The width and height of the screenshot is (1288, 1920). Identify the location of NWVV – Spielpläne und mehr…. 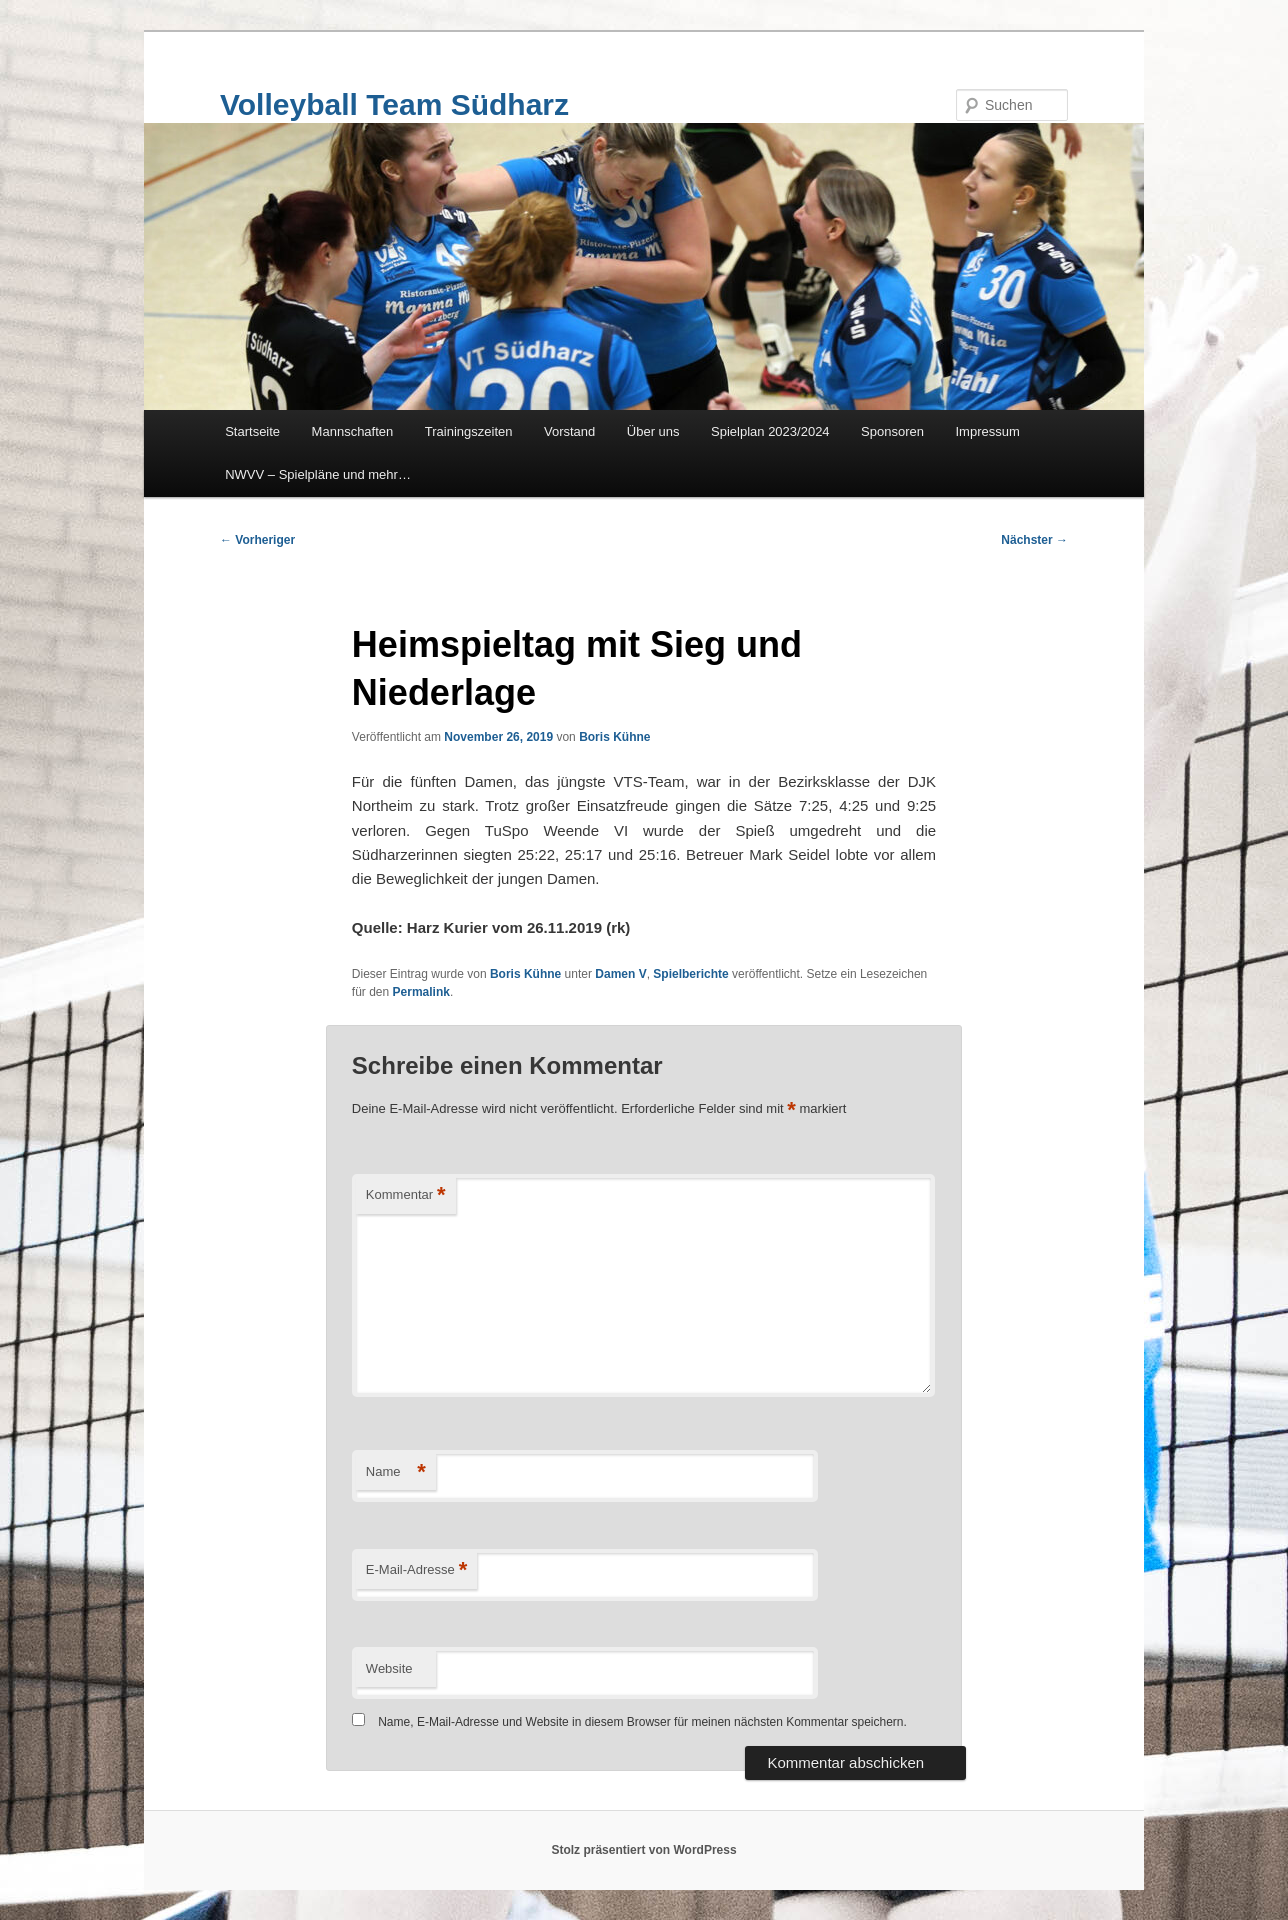
(318, 474).